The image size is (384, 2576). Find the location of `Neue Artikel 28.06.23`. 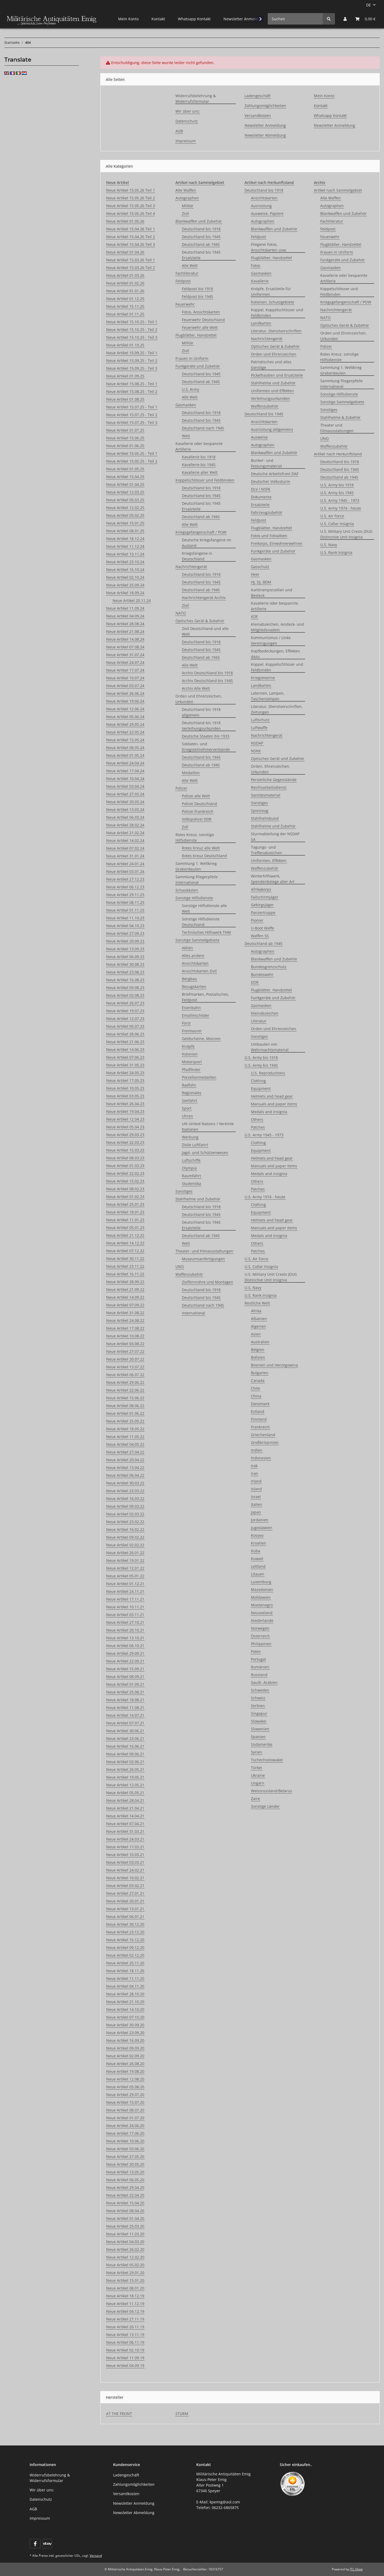

Neue Artikel 28.06.23 is located at coordinates (125, 1034).